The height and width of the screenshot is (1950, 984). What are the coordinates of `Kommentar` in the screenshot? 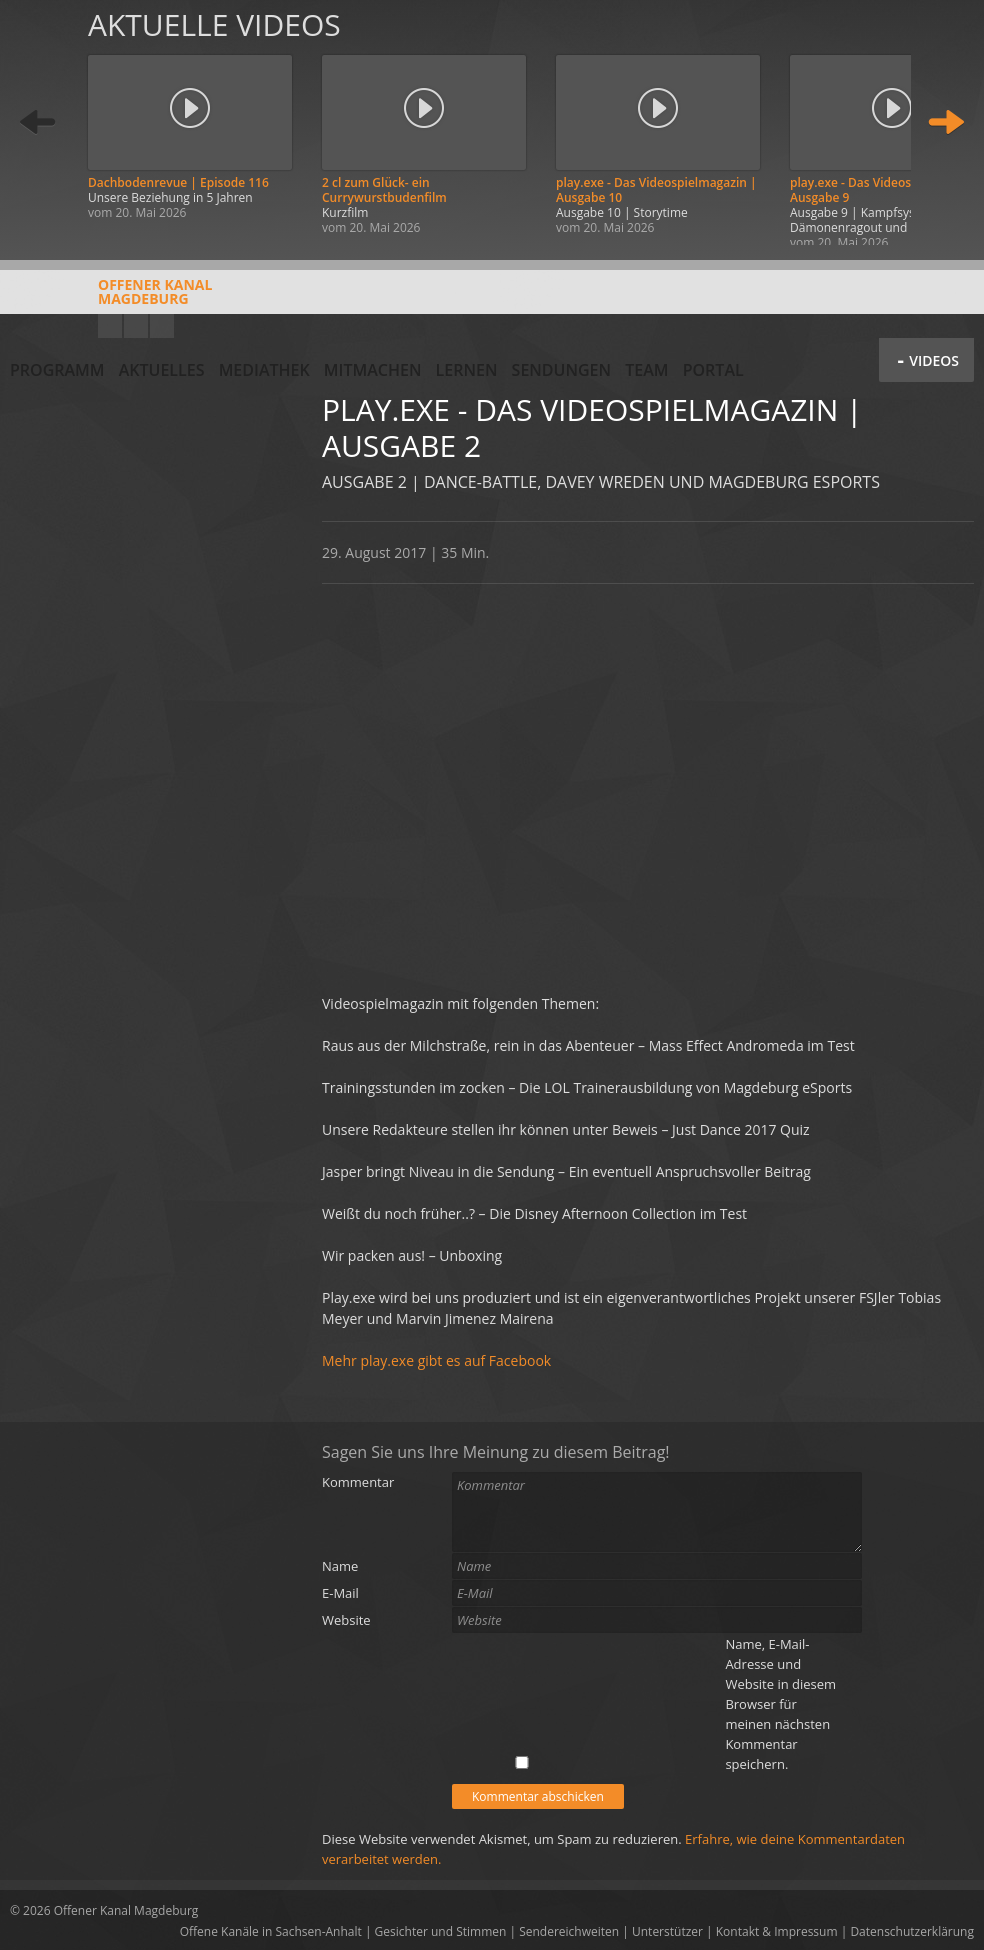 It's located at (358, 1482).